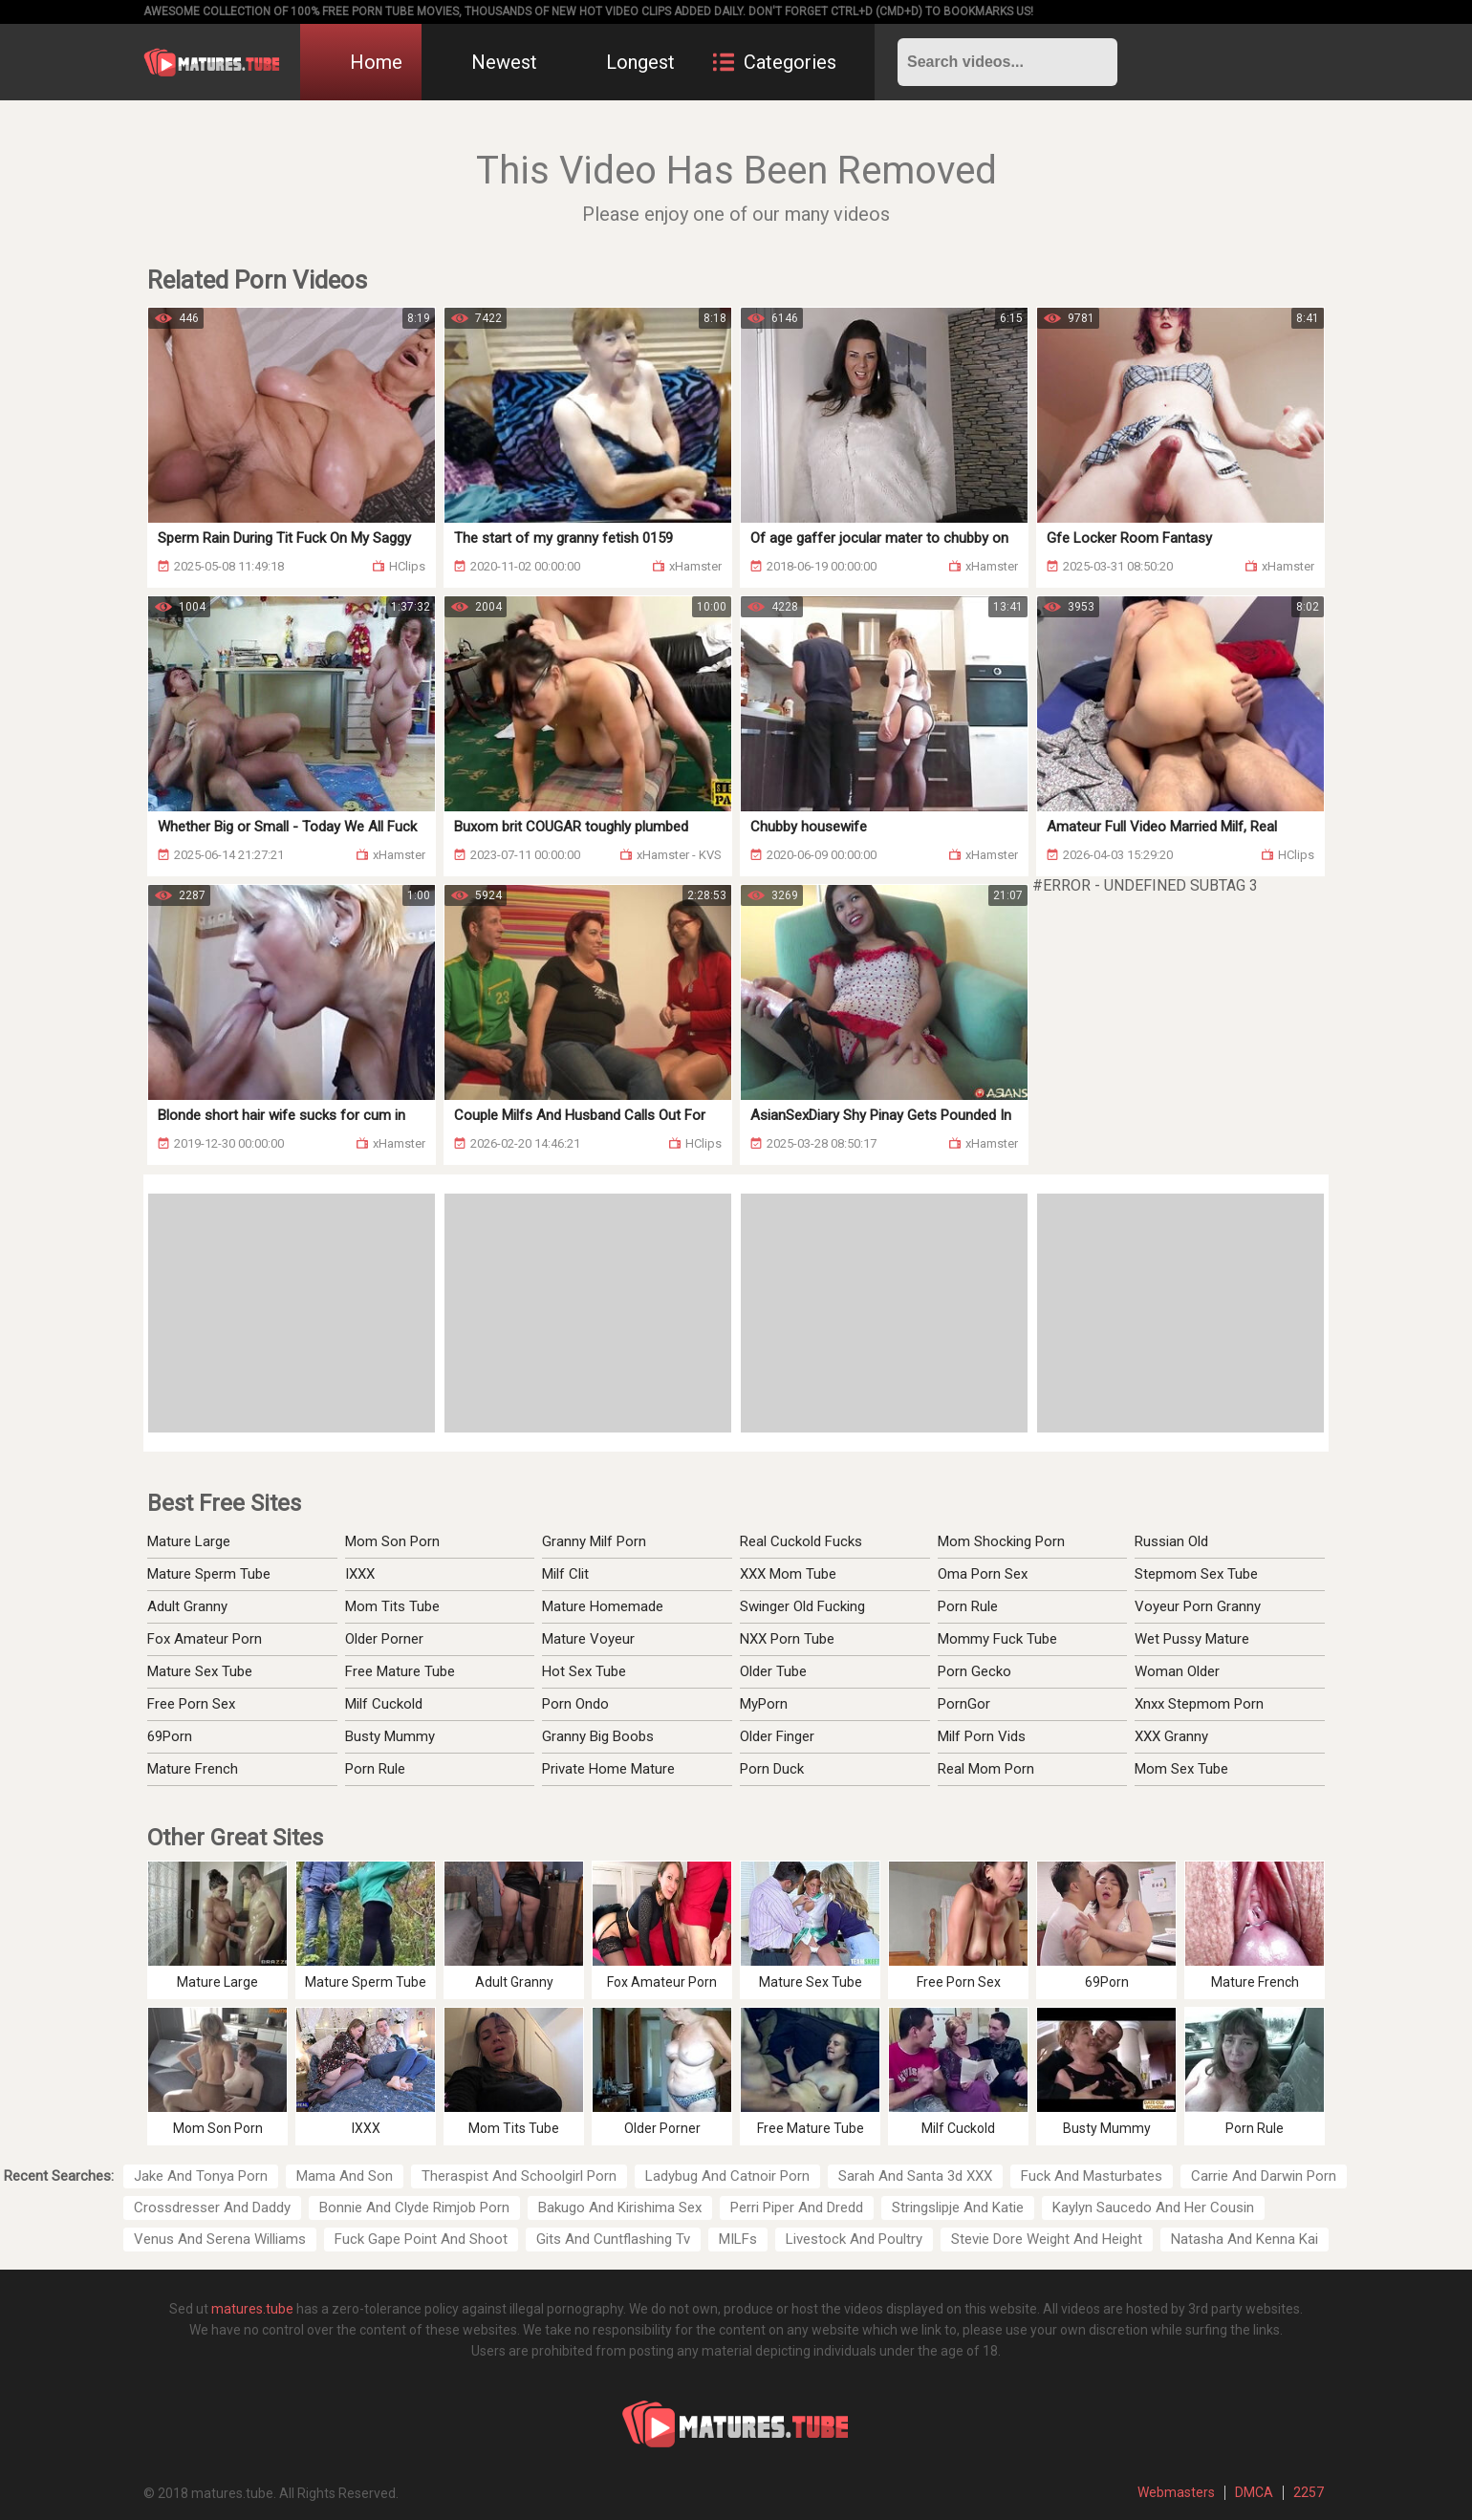  What do you see at coordinates (983, 1574) in the screenshot?
I see `Oma Porn Sex` at bounding box center [983, 1574].